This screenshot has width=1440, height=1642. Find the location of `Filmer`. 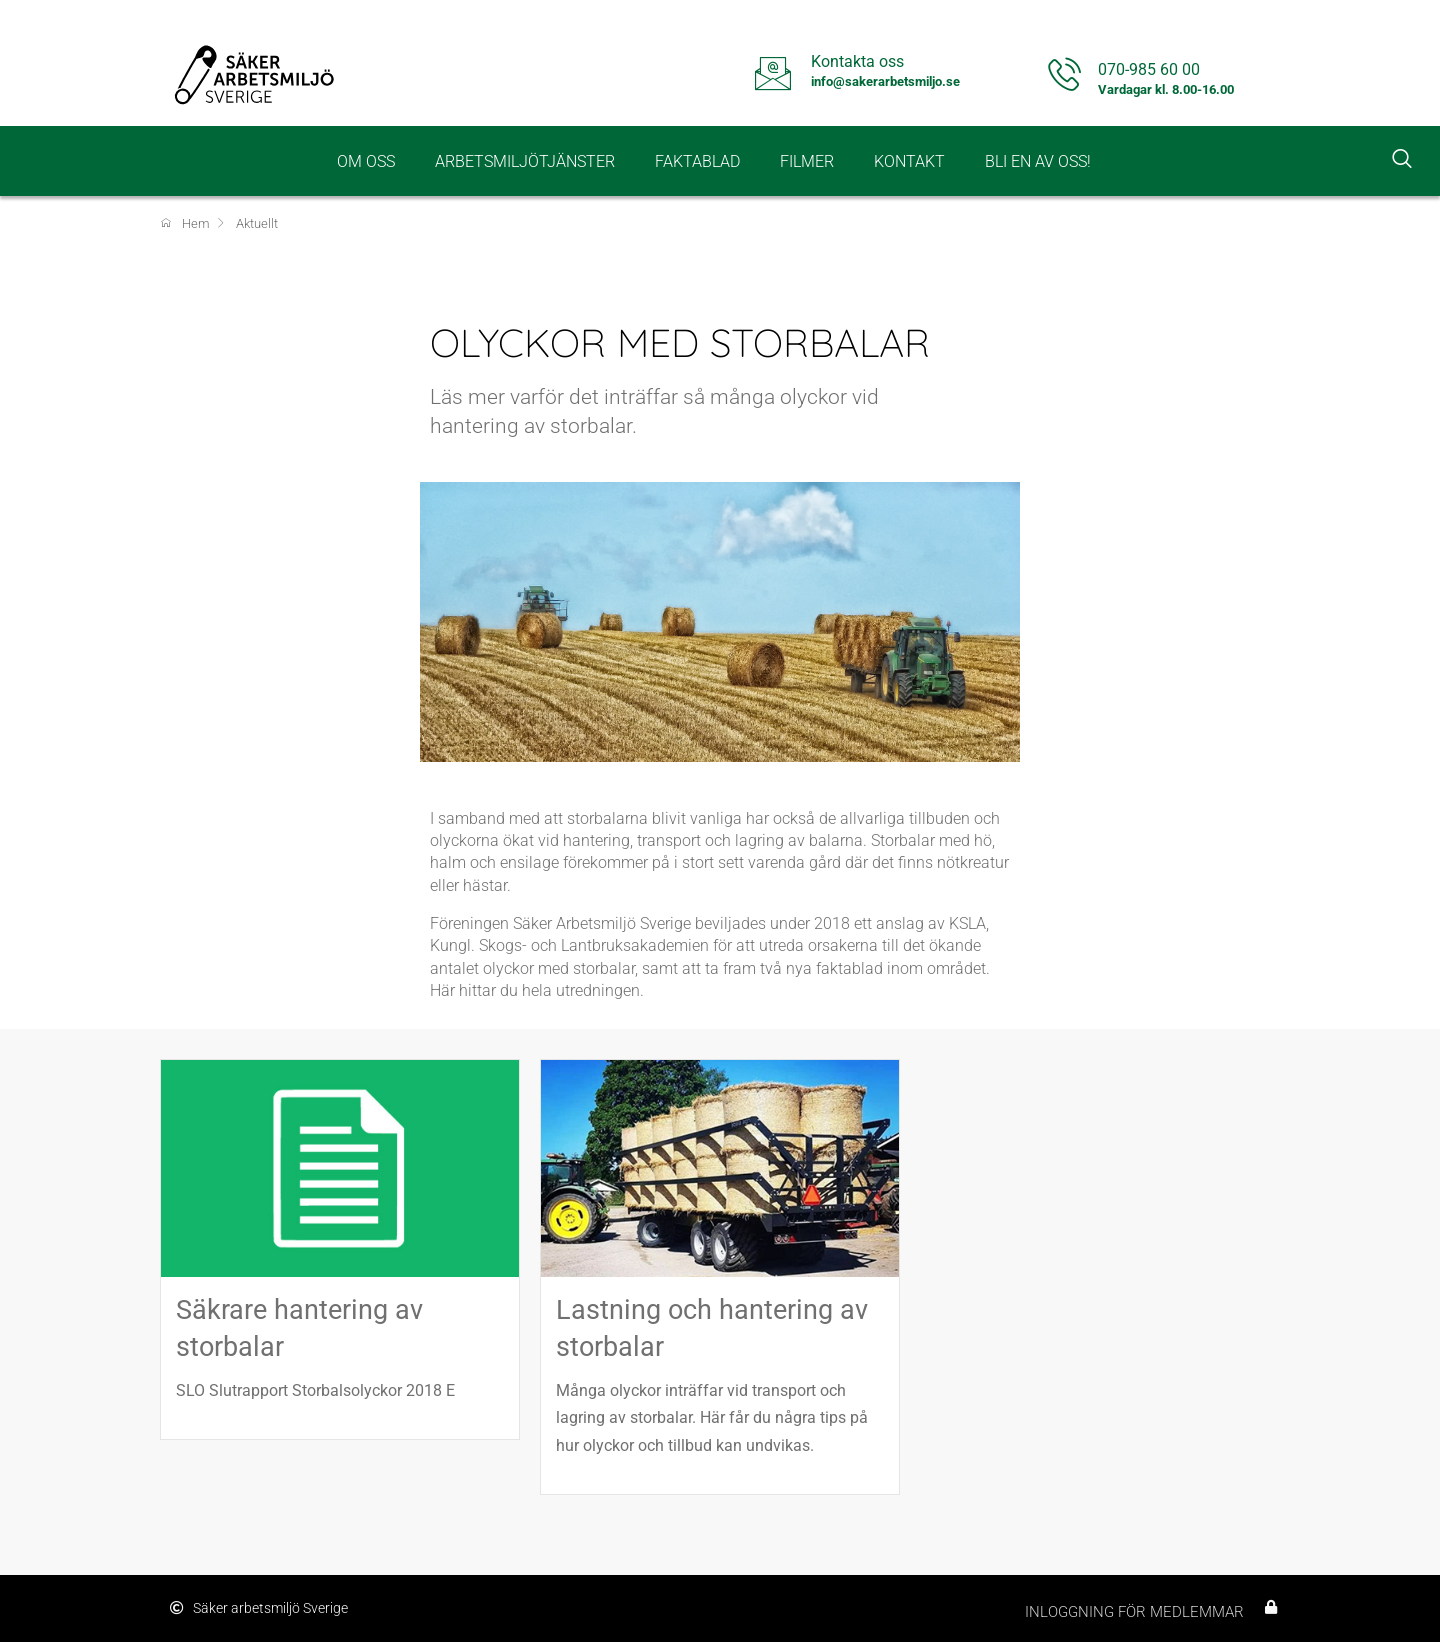

Filmer is located at coordinates (807, 161).